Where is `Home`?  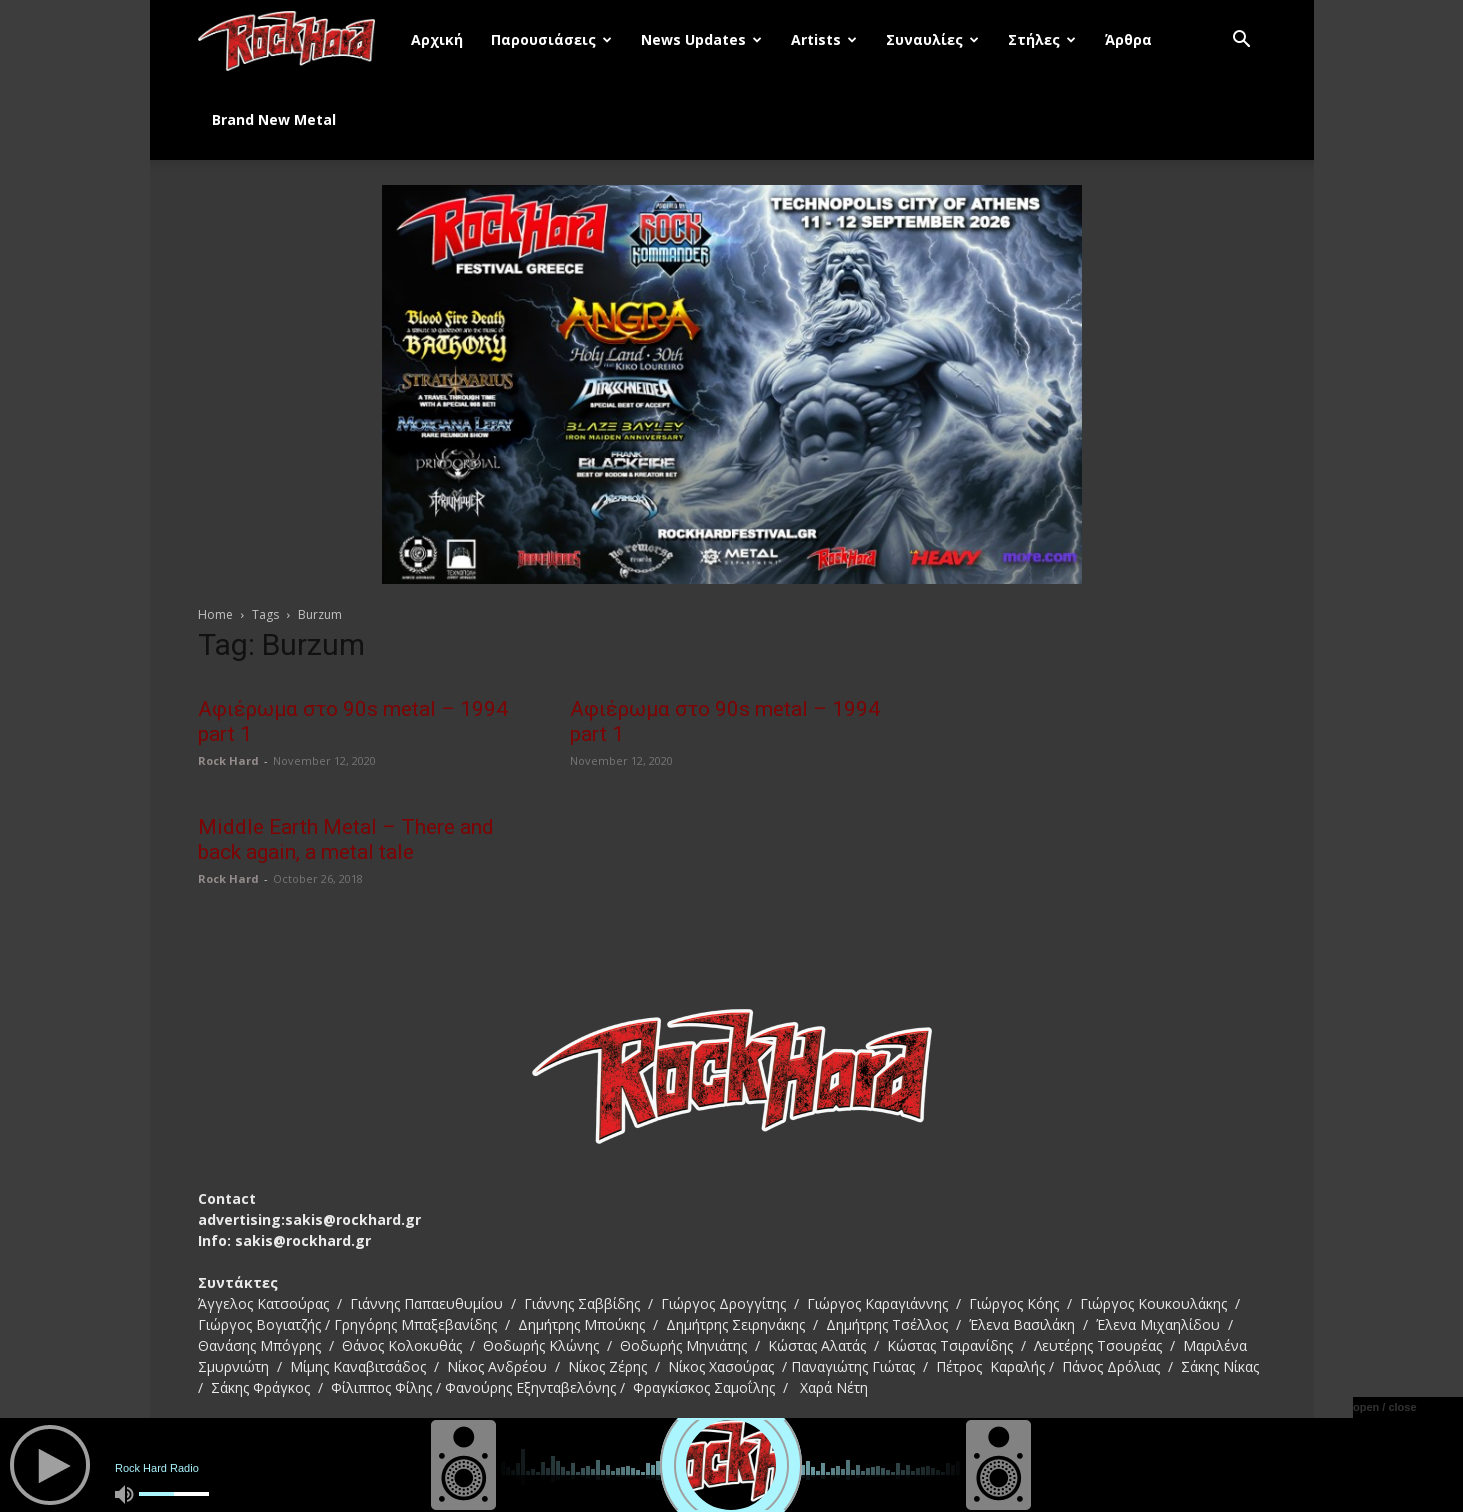 Home is located at coordinates (215, 614).